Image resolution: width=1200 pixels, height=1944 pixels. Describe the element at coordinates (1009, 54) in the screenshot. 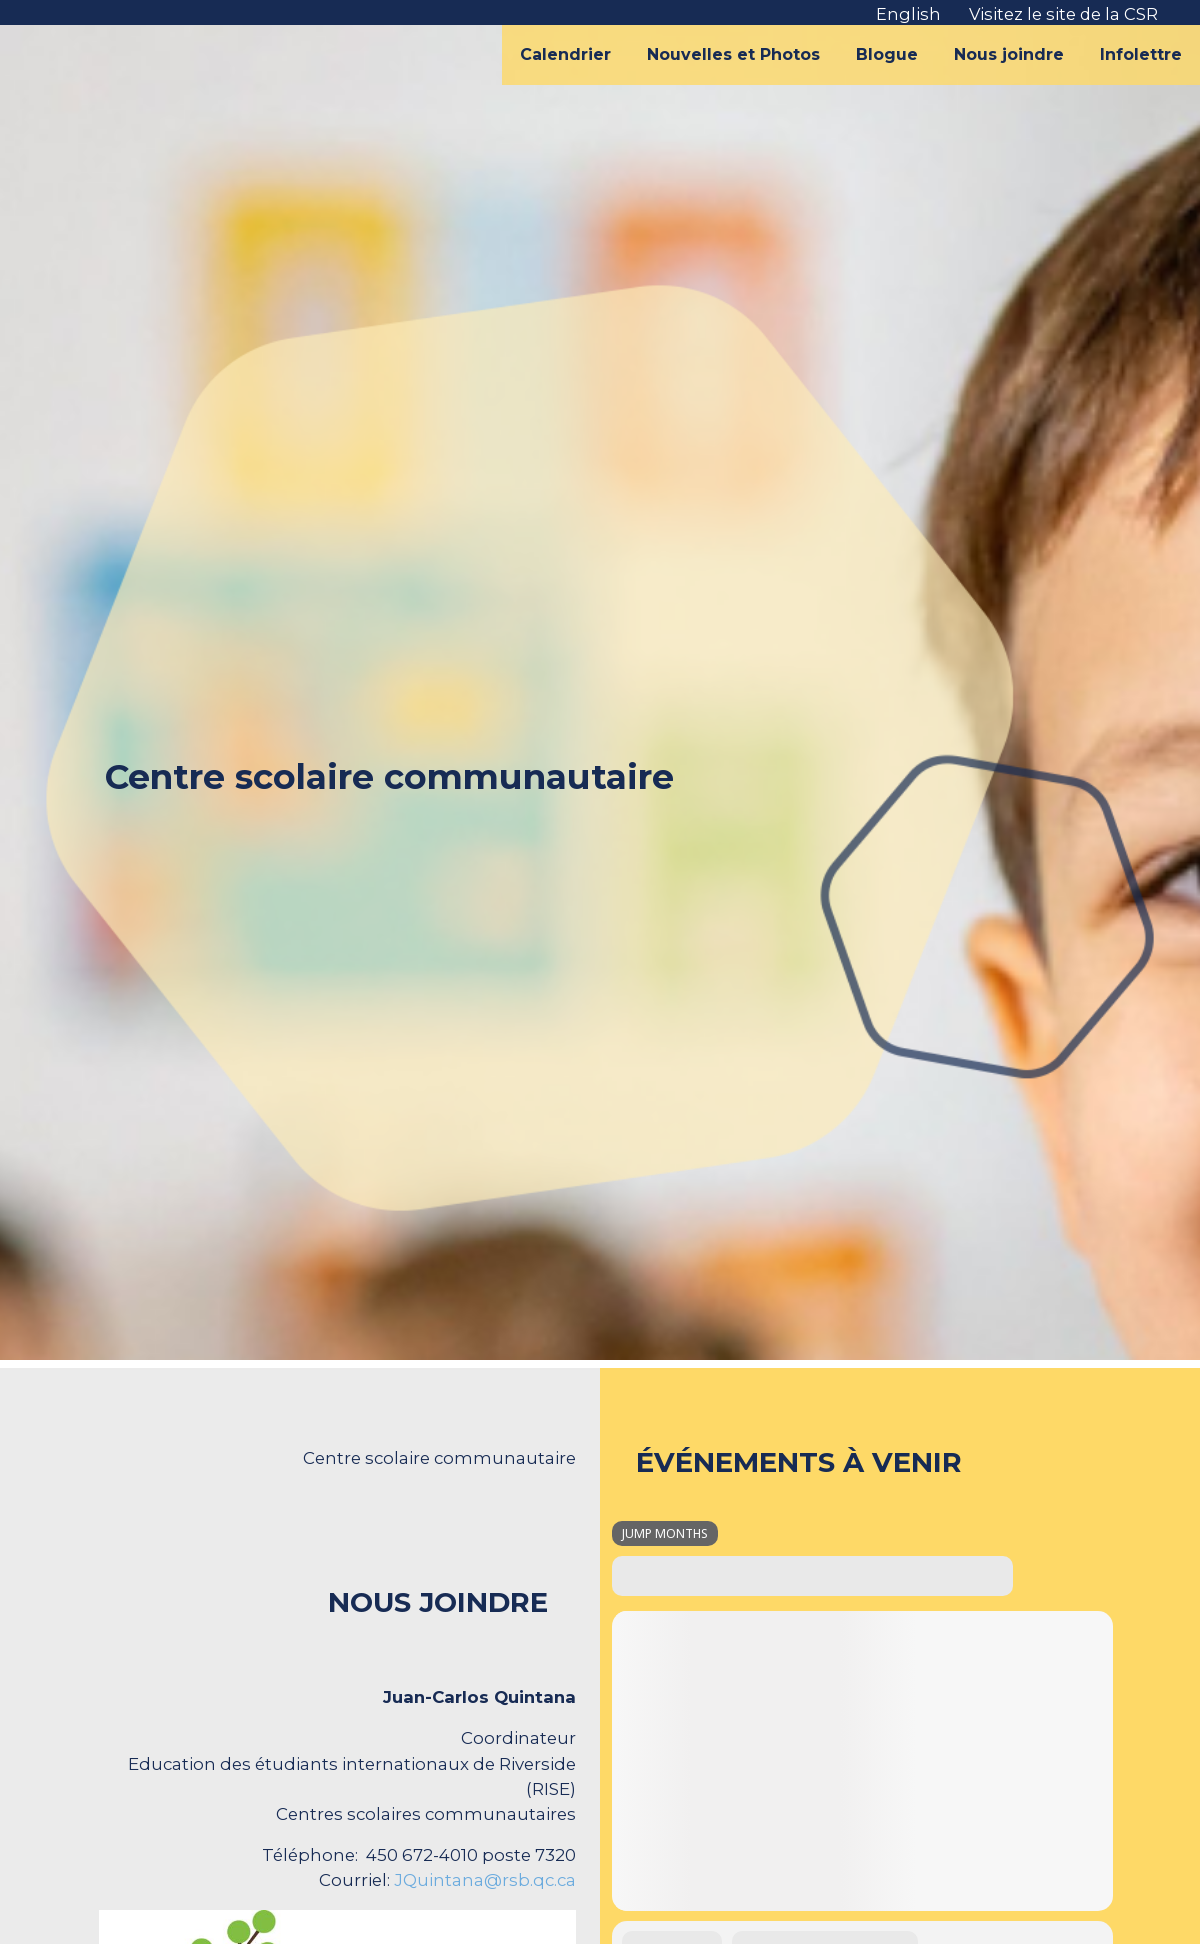

I see `Nous joindre` at that location.